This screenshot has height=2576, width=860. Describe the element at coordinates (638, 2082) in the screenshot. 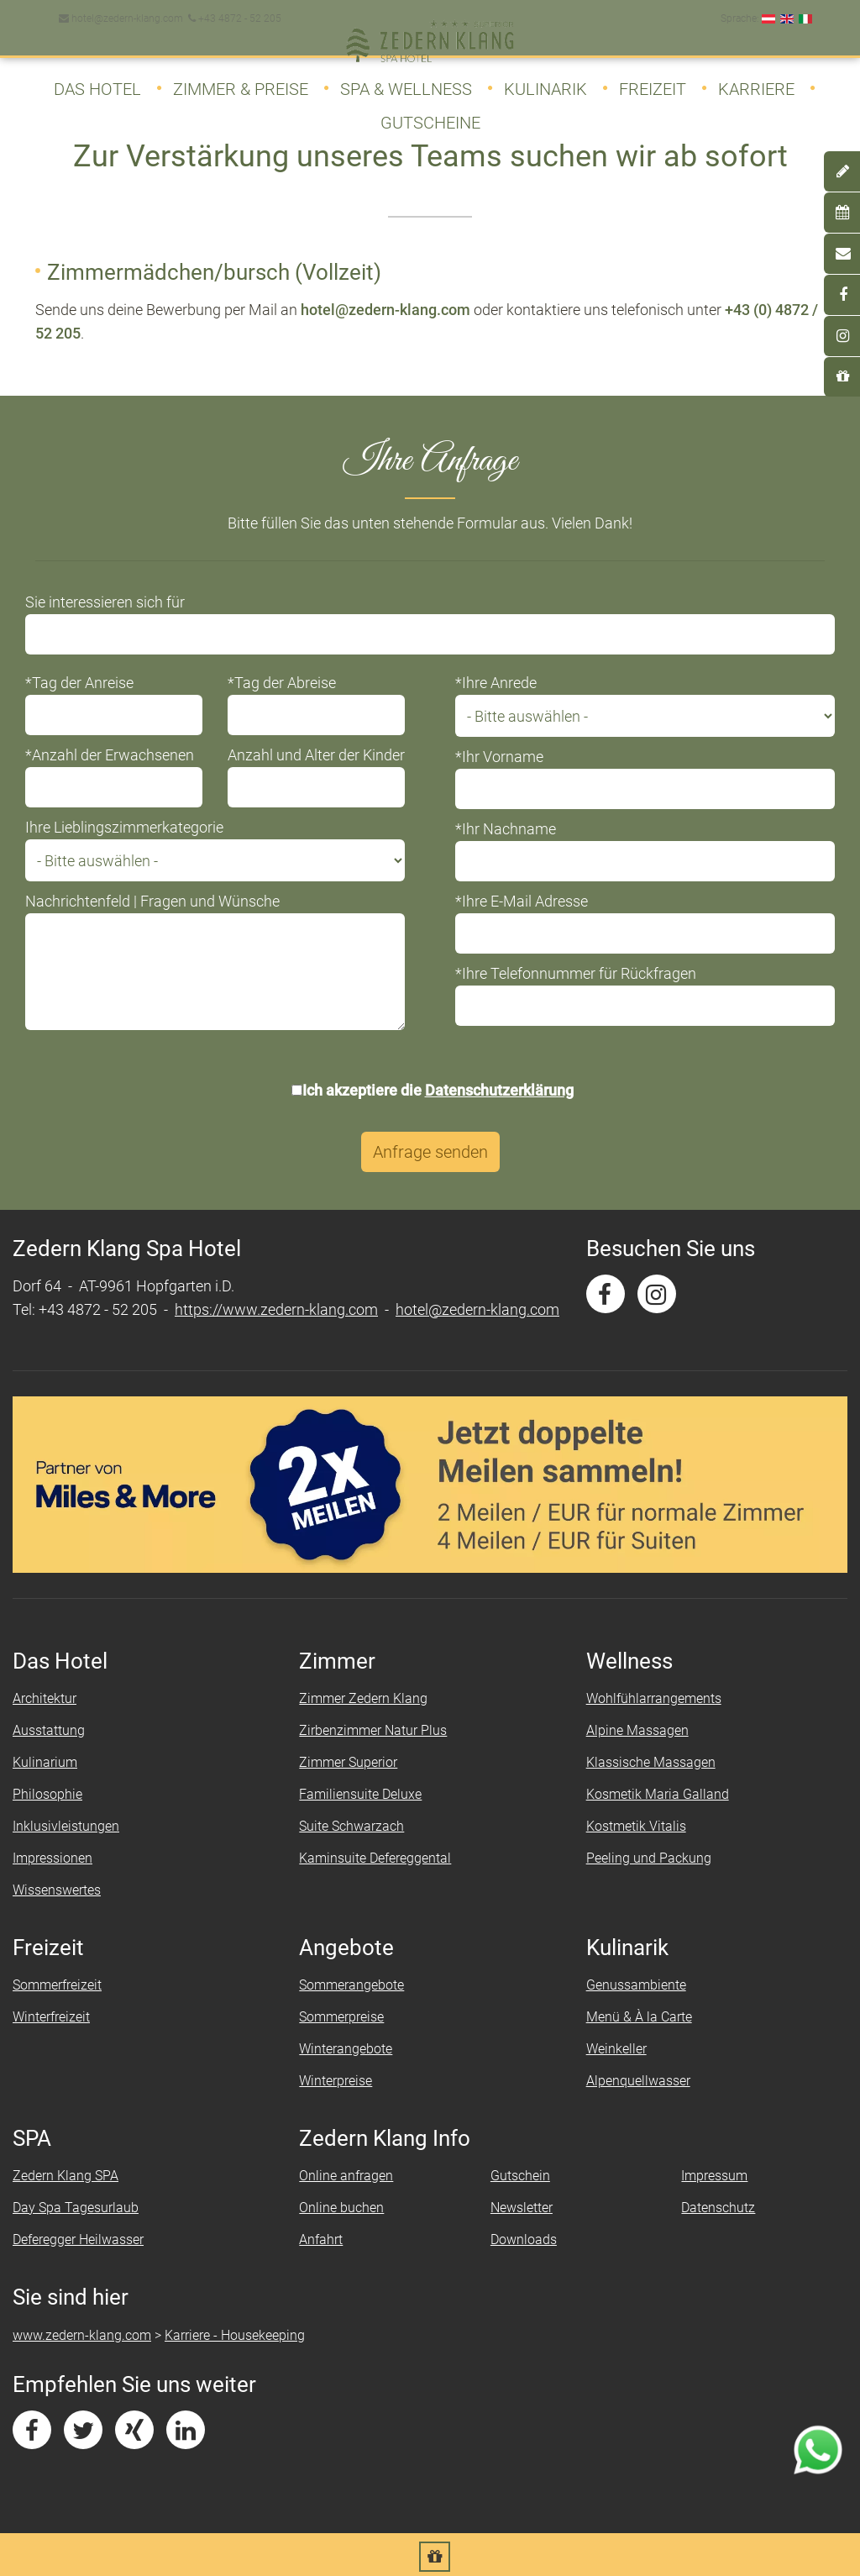

I see `Alpenquellwasser` at that location.